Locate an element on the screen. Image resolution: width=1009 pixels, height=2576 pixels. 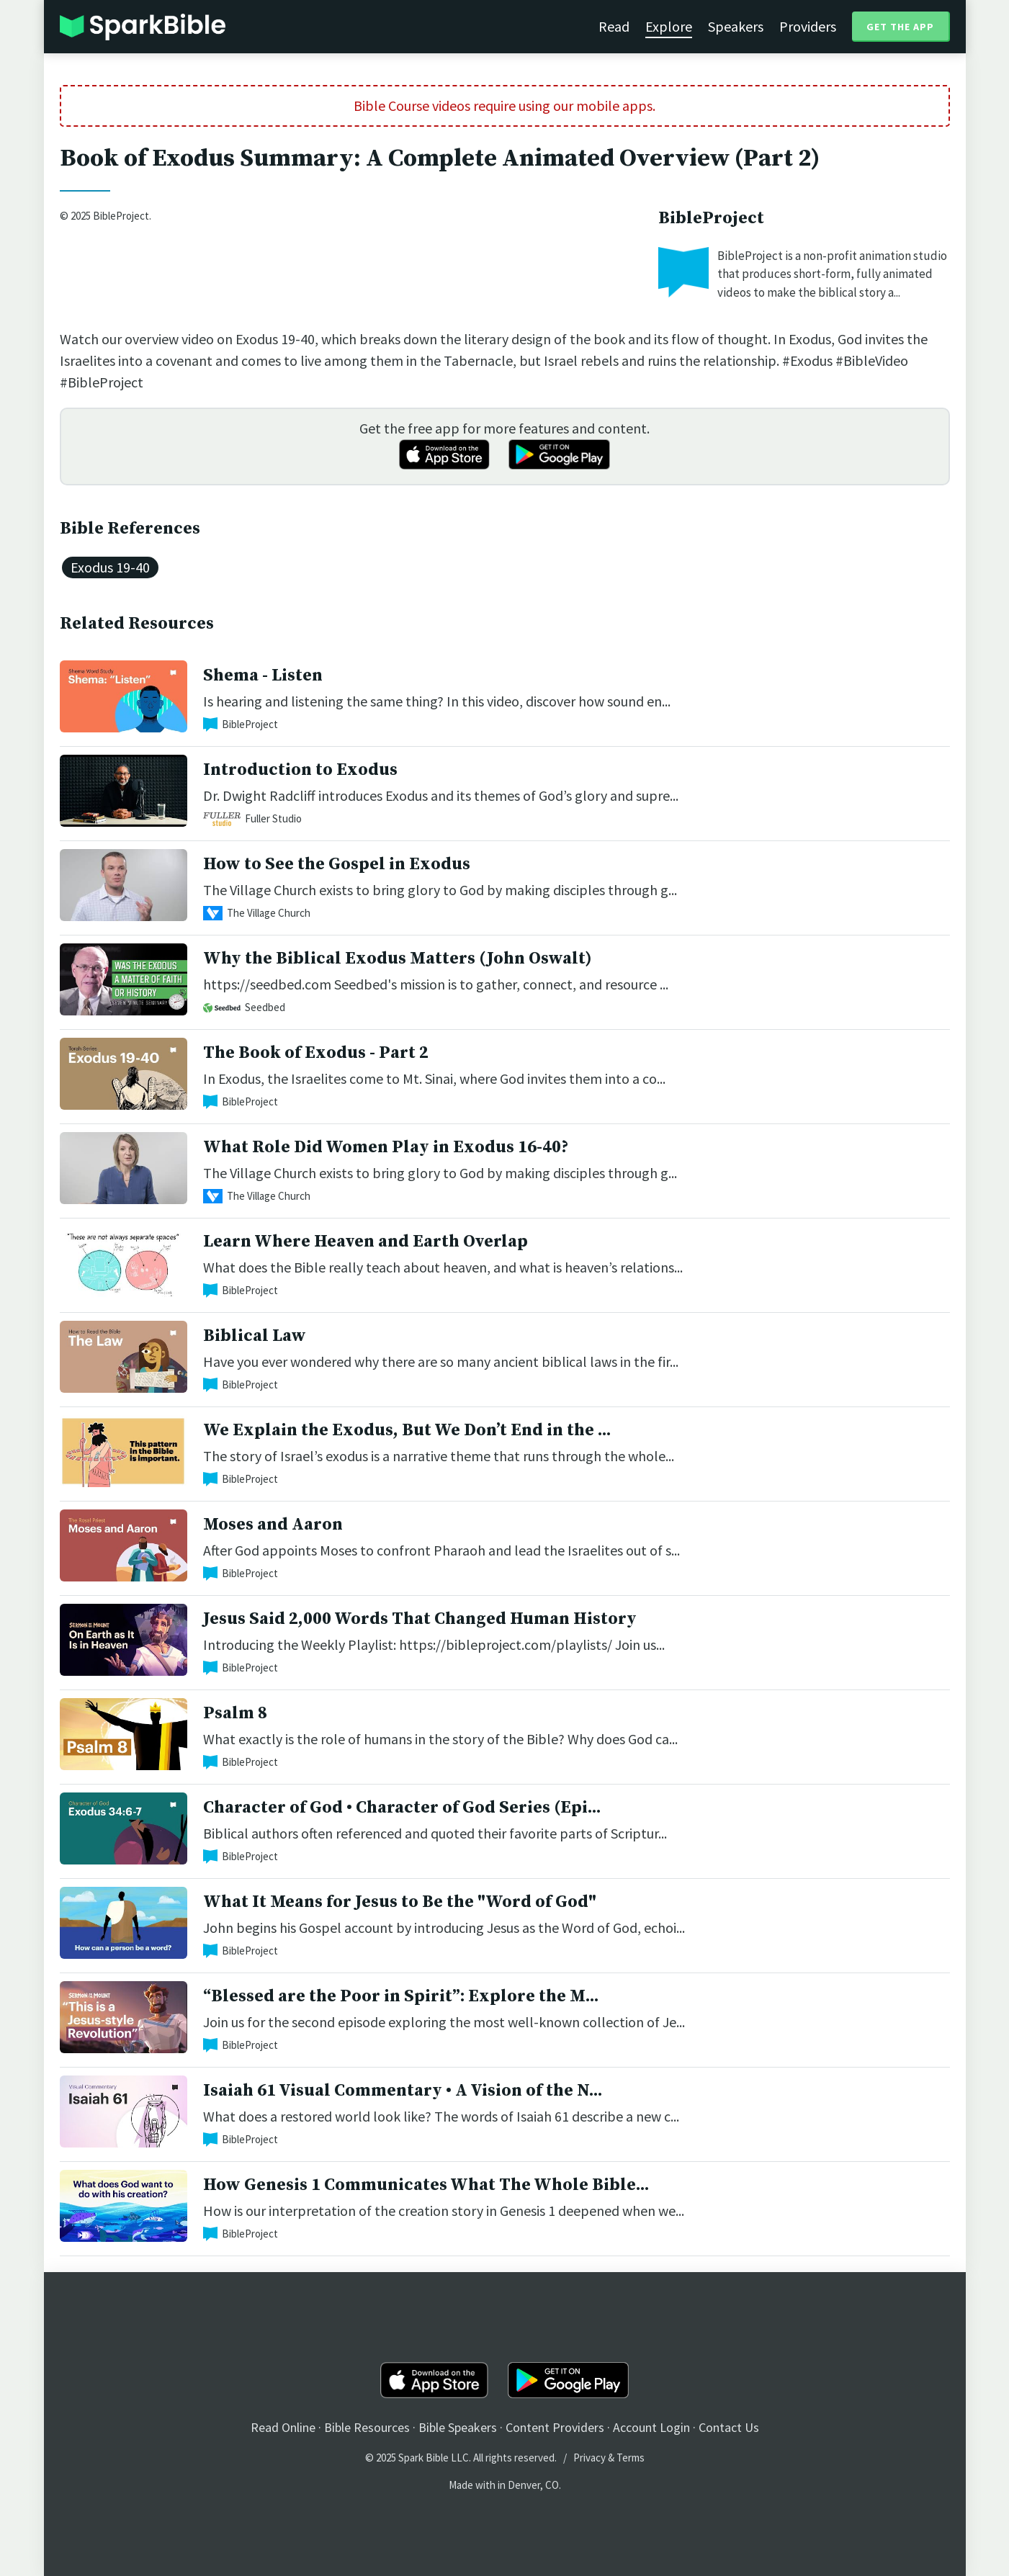
What Role Did Women Play in Exodus 16-40? is located at coordinates (385, 1147).